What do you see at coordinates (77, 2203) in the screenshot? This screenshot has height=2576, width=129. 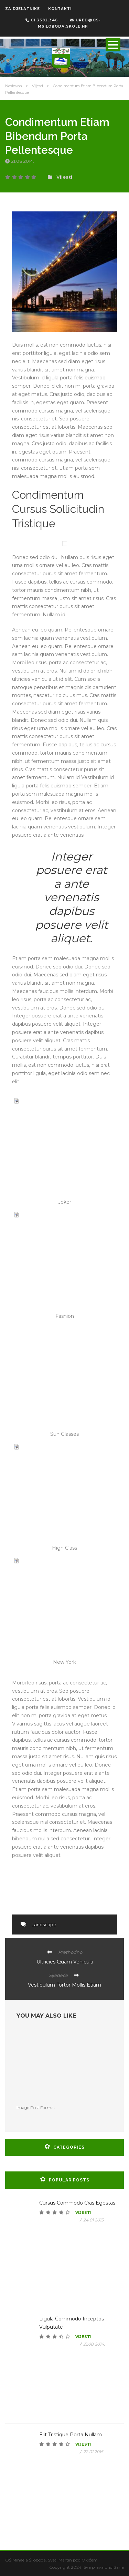 I see `Cursus Commodo Cras Egestas` at bounding box center [77, 2203].